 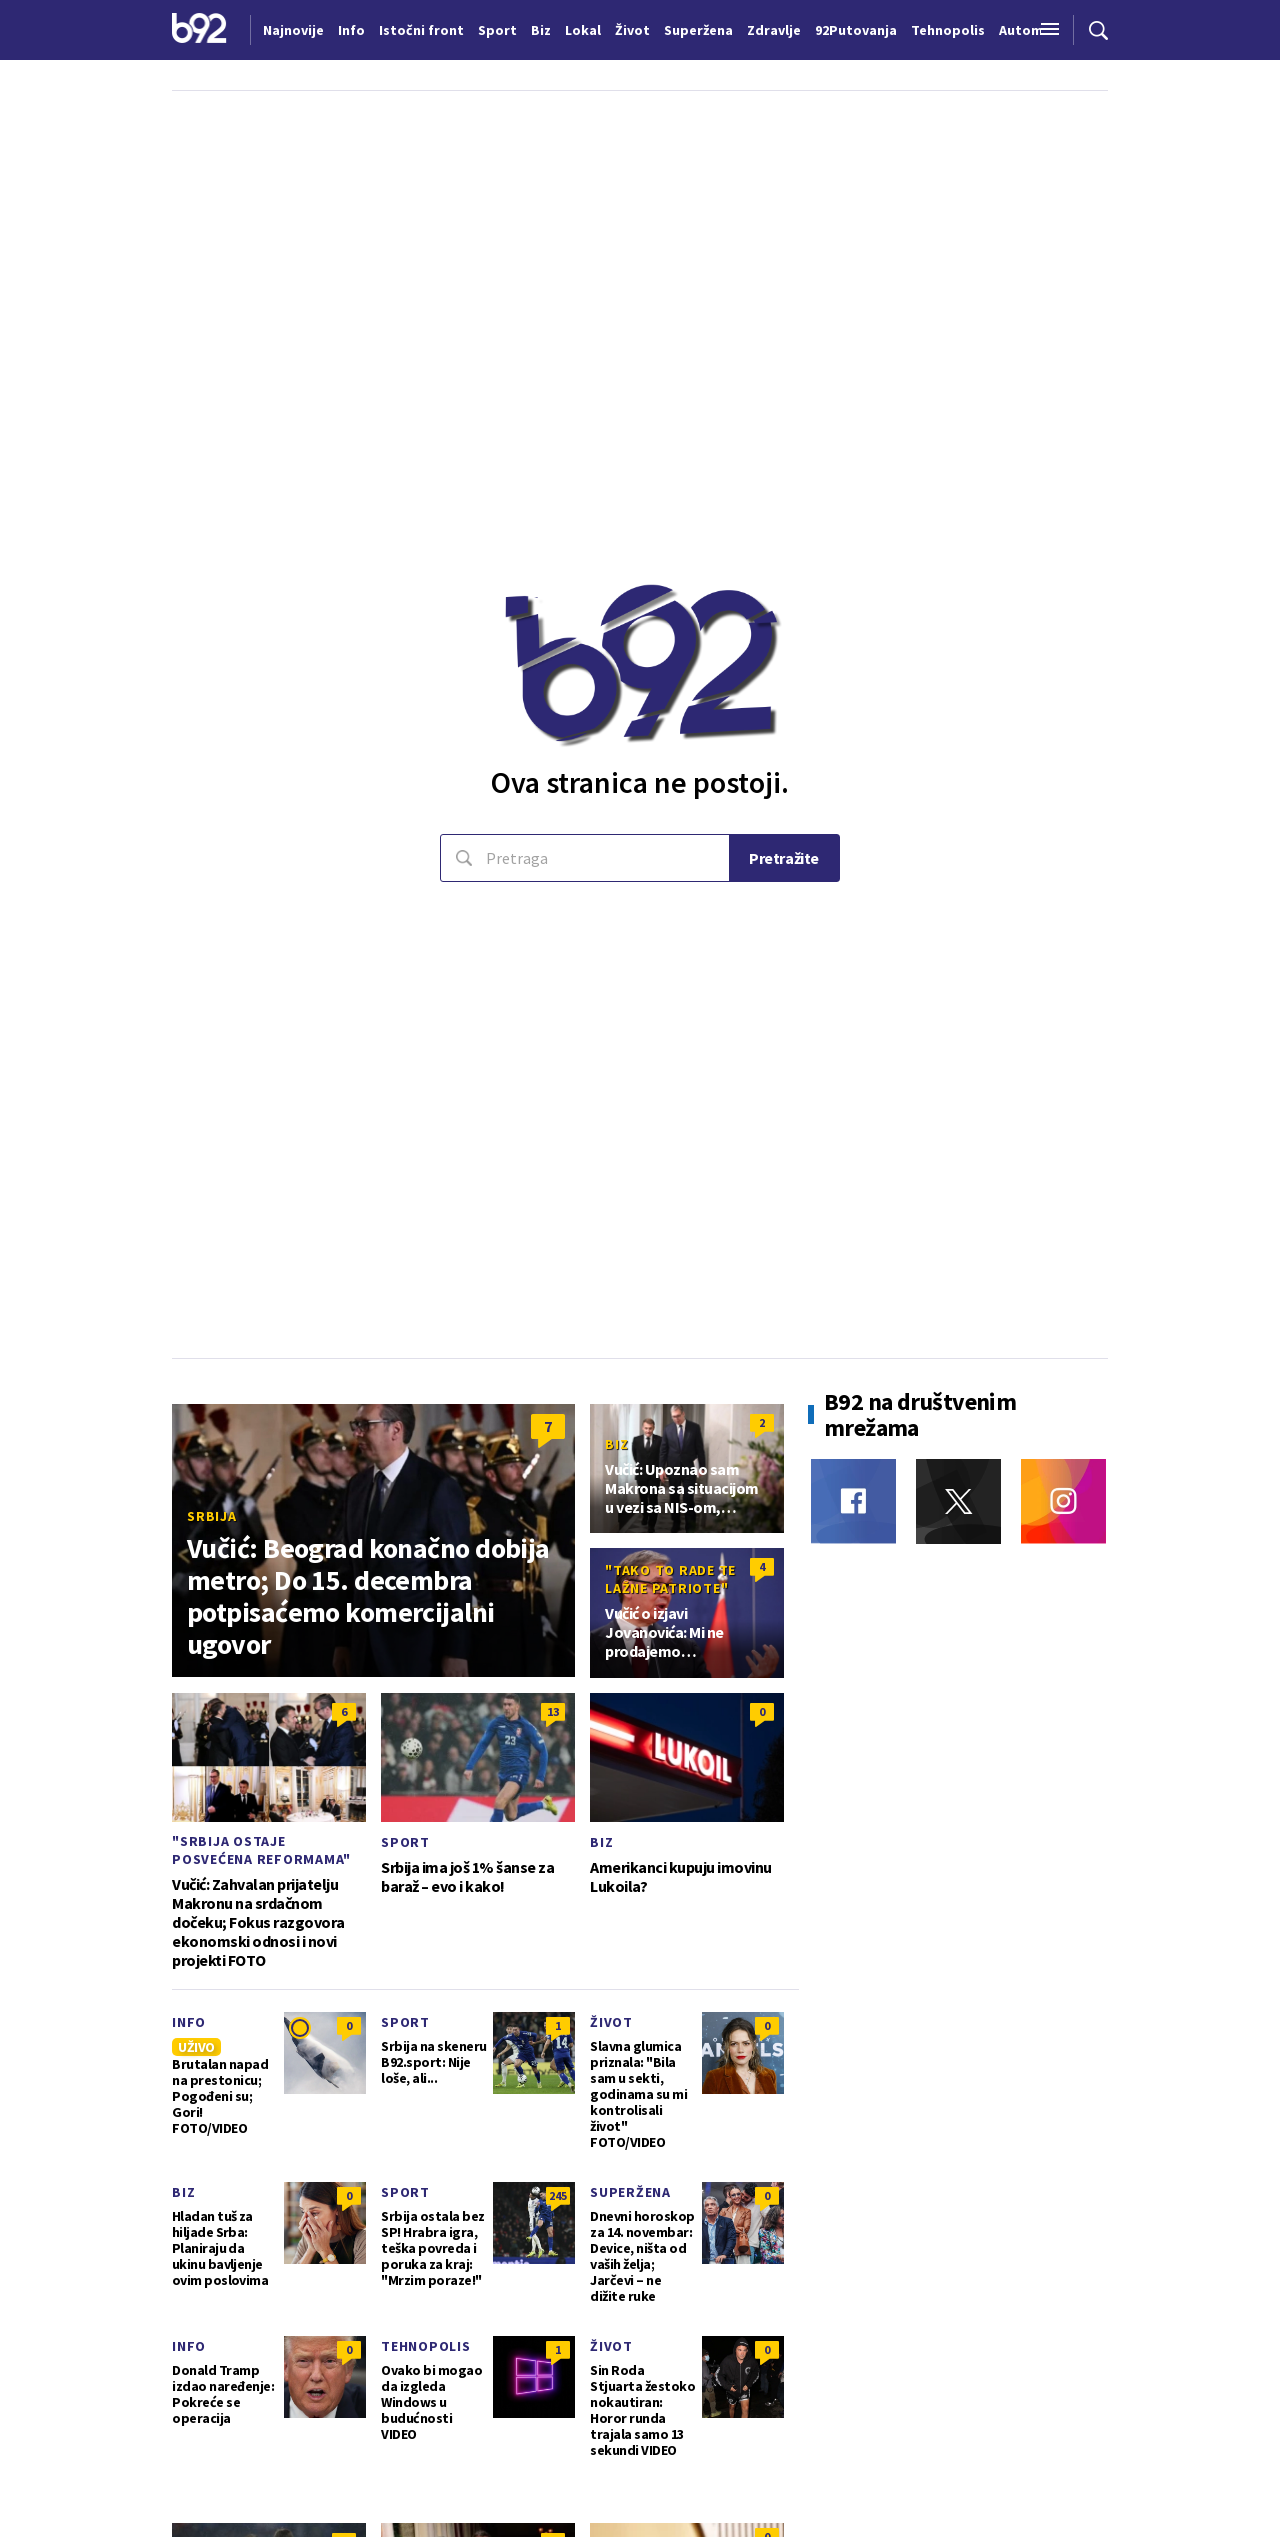 I want to click on [Logo], so click(x=199, y=30).